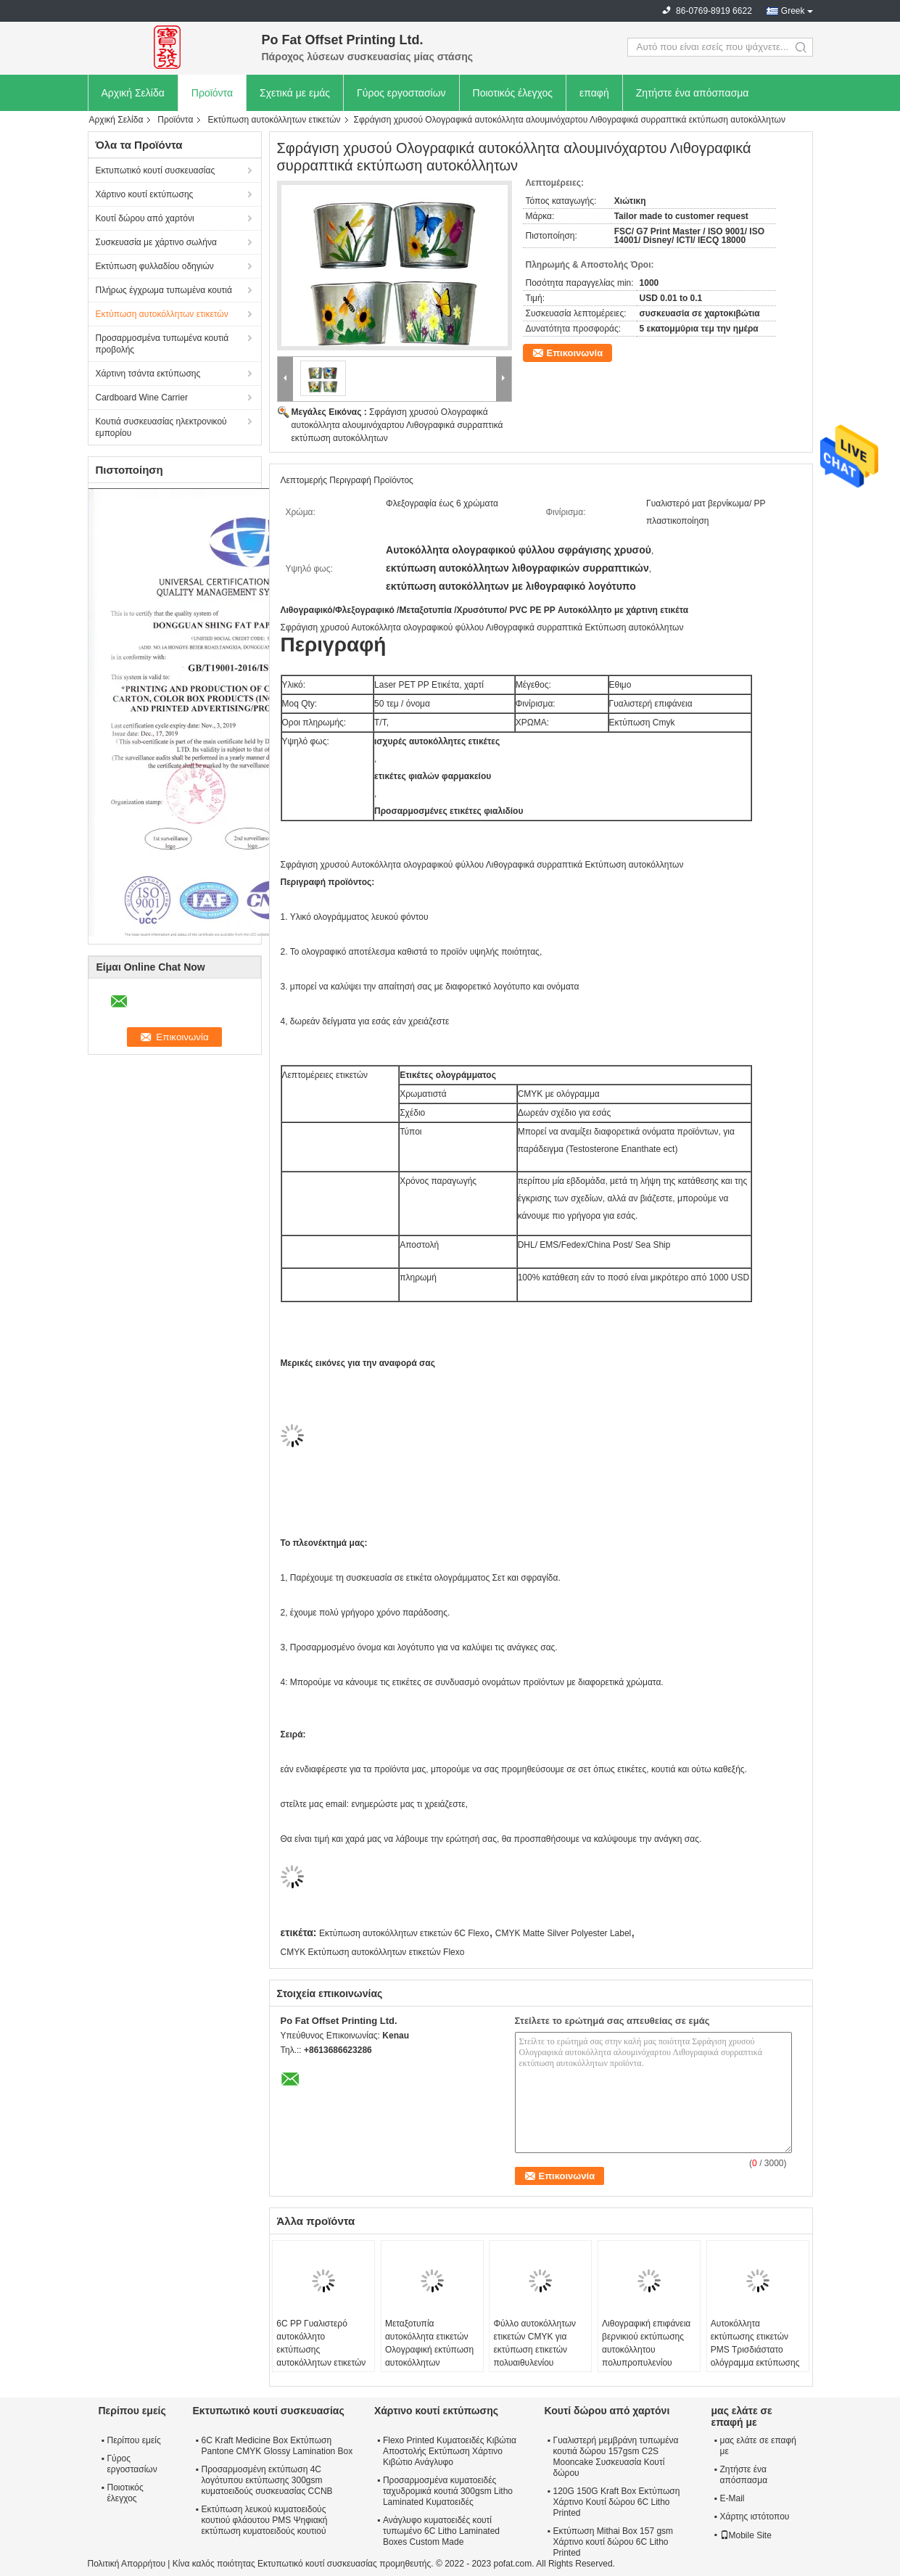 Image resolution: width=900 pixels, height=2576 pixels. What do you see at coordinates (321, 2356) in the screenshot?
I see `6C PP Γυαλιστερό αυτοκόλλητο εκτύπωσης αυτοκόλλητων ετικετών Εκτύπωση ετικετών σε μπουκάλι PET` at bounding box center [321, 2356].